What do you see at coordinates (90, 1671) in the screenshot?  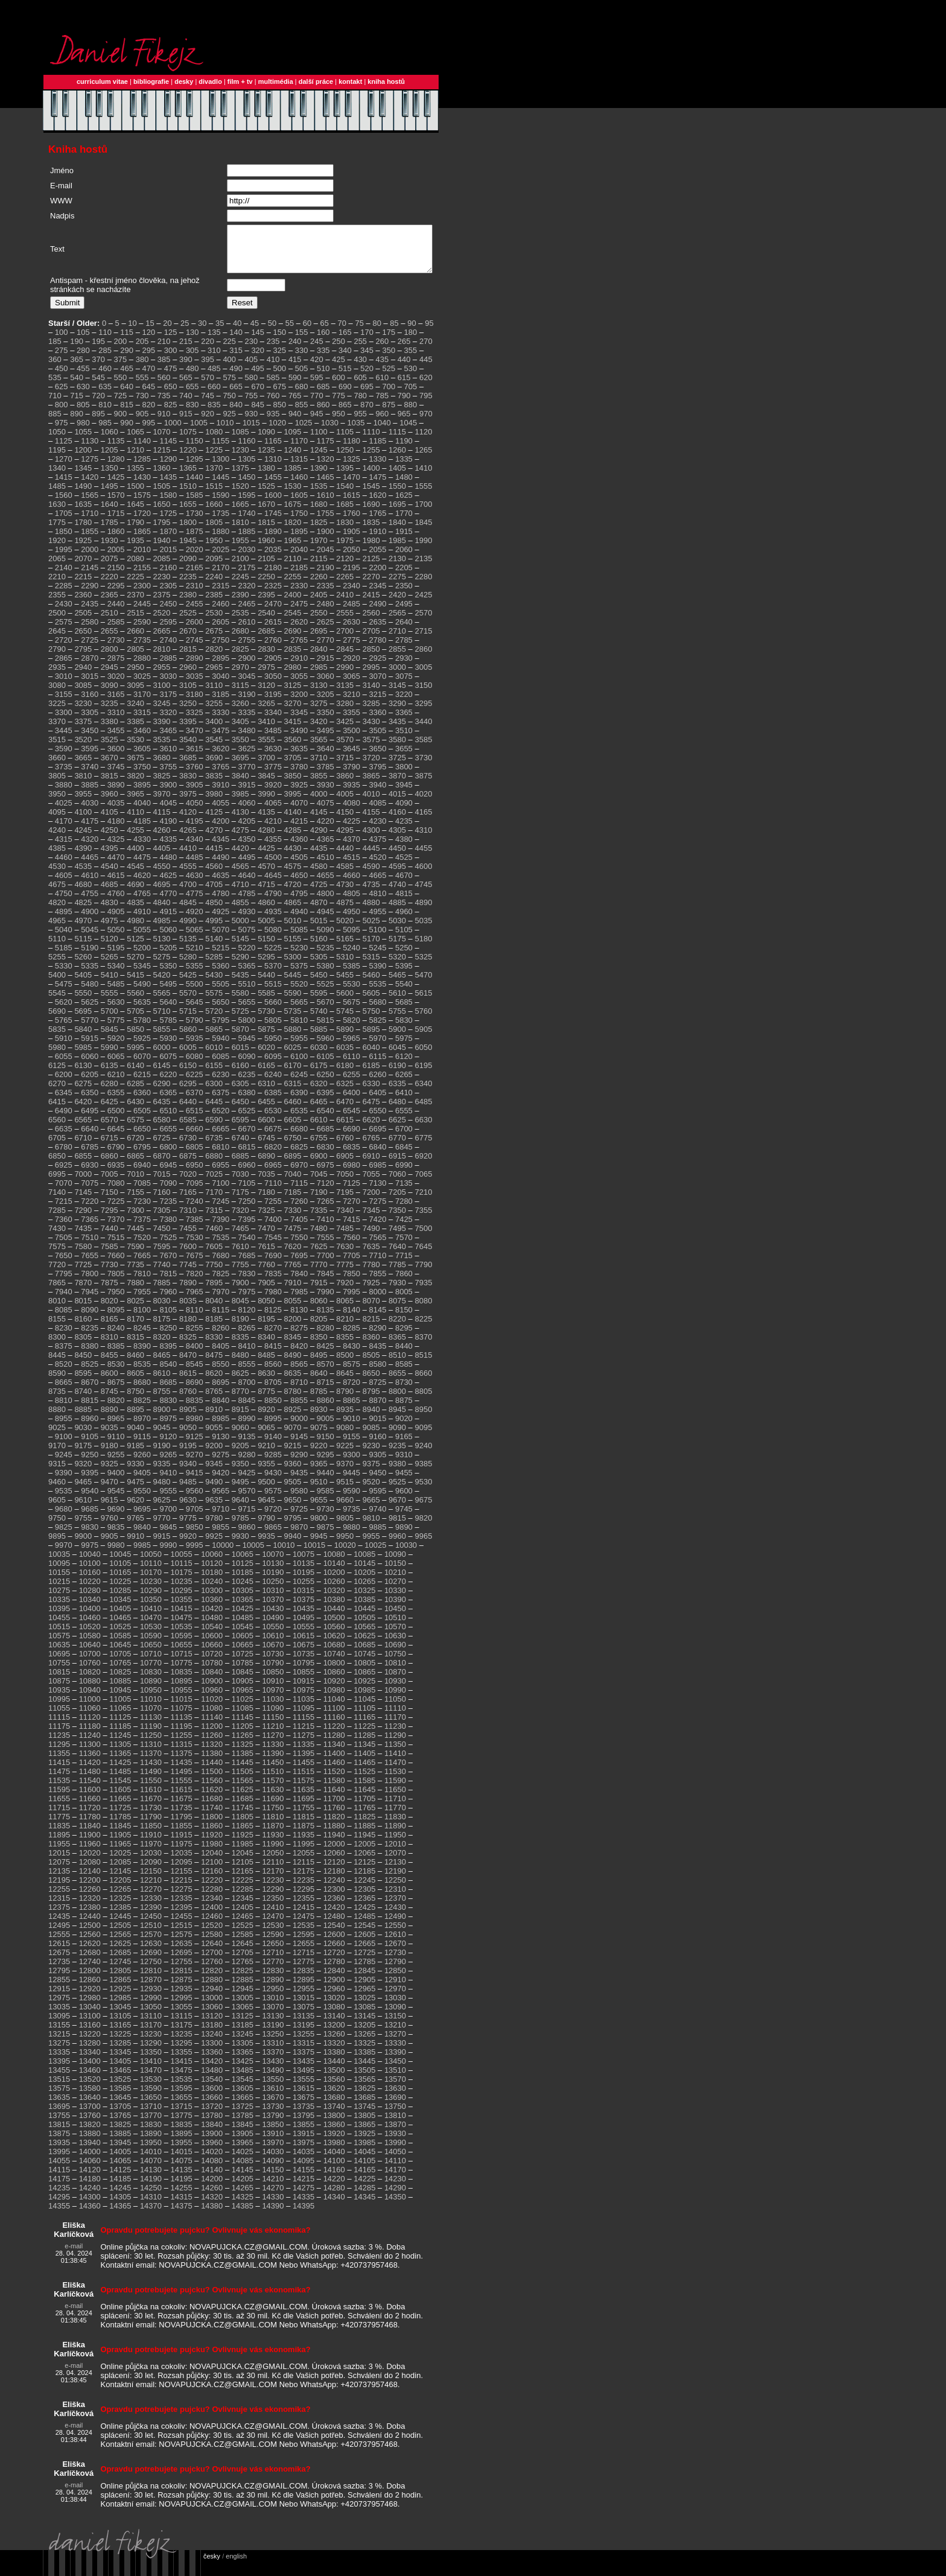 I see `10760` at bounding box center [90, 1671].